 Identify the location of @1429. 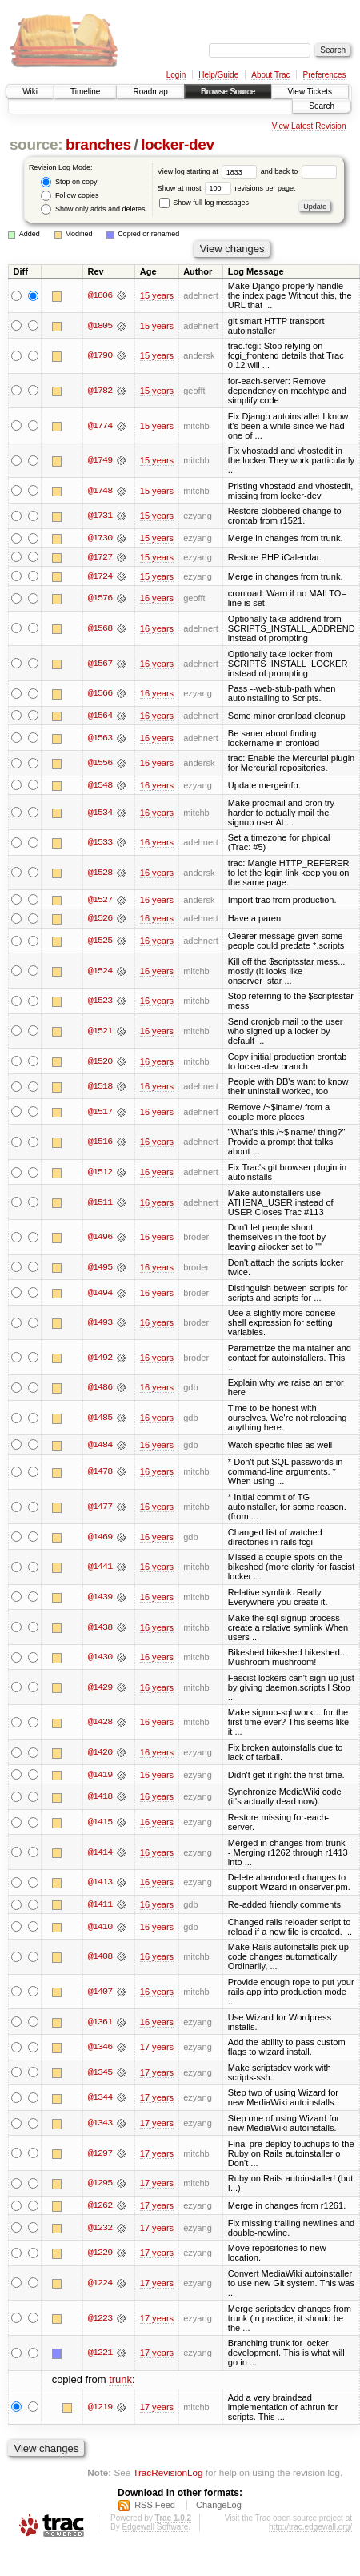
(100, 1689).